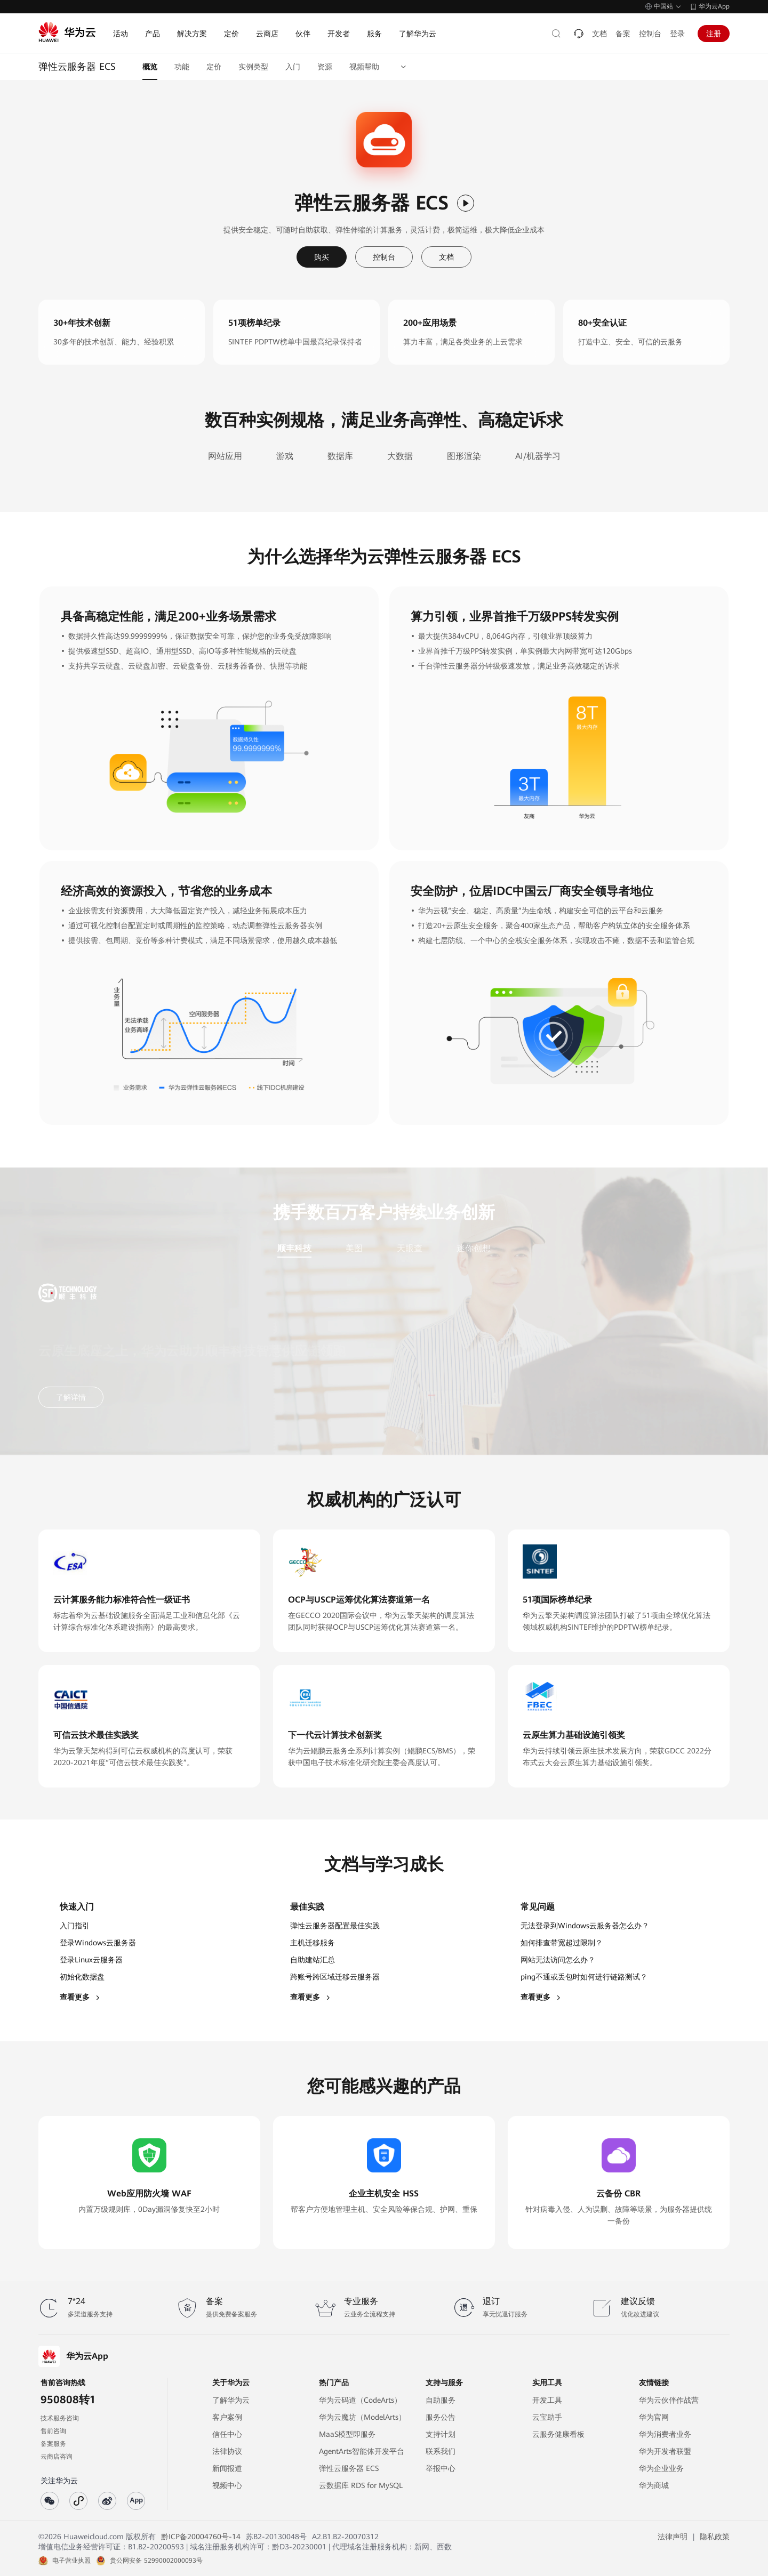  Describe the element at coordinates (227, 2417) in the screenshot. I see `客户案例` at that location.